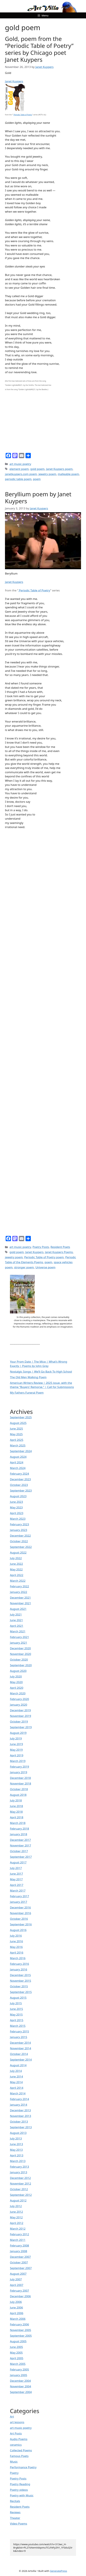  What do you see at coordinates (39, 49) in the screenshot?
I see `Gold, poem from the “Periodic Table of Poetry” series by Chicago poet Janet Kuypers` at bounding box center [39, 49].